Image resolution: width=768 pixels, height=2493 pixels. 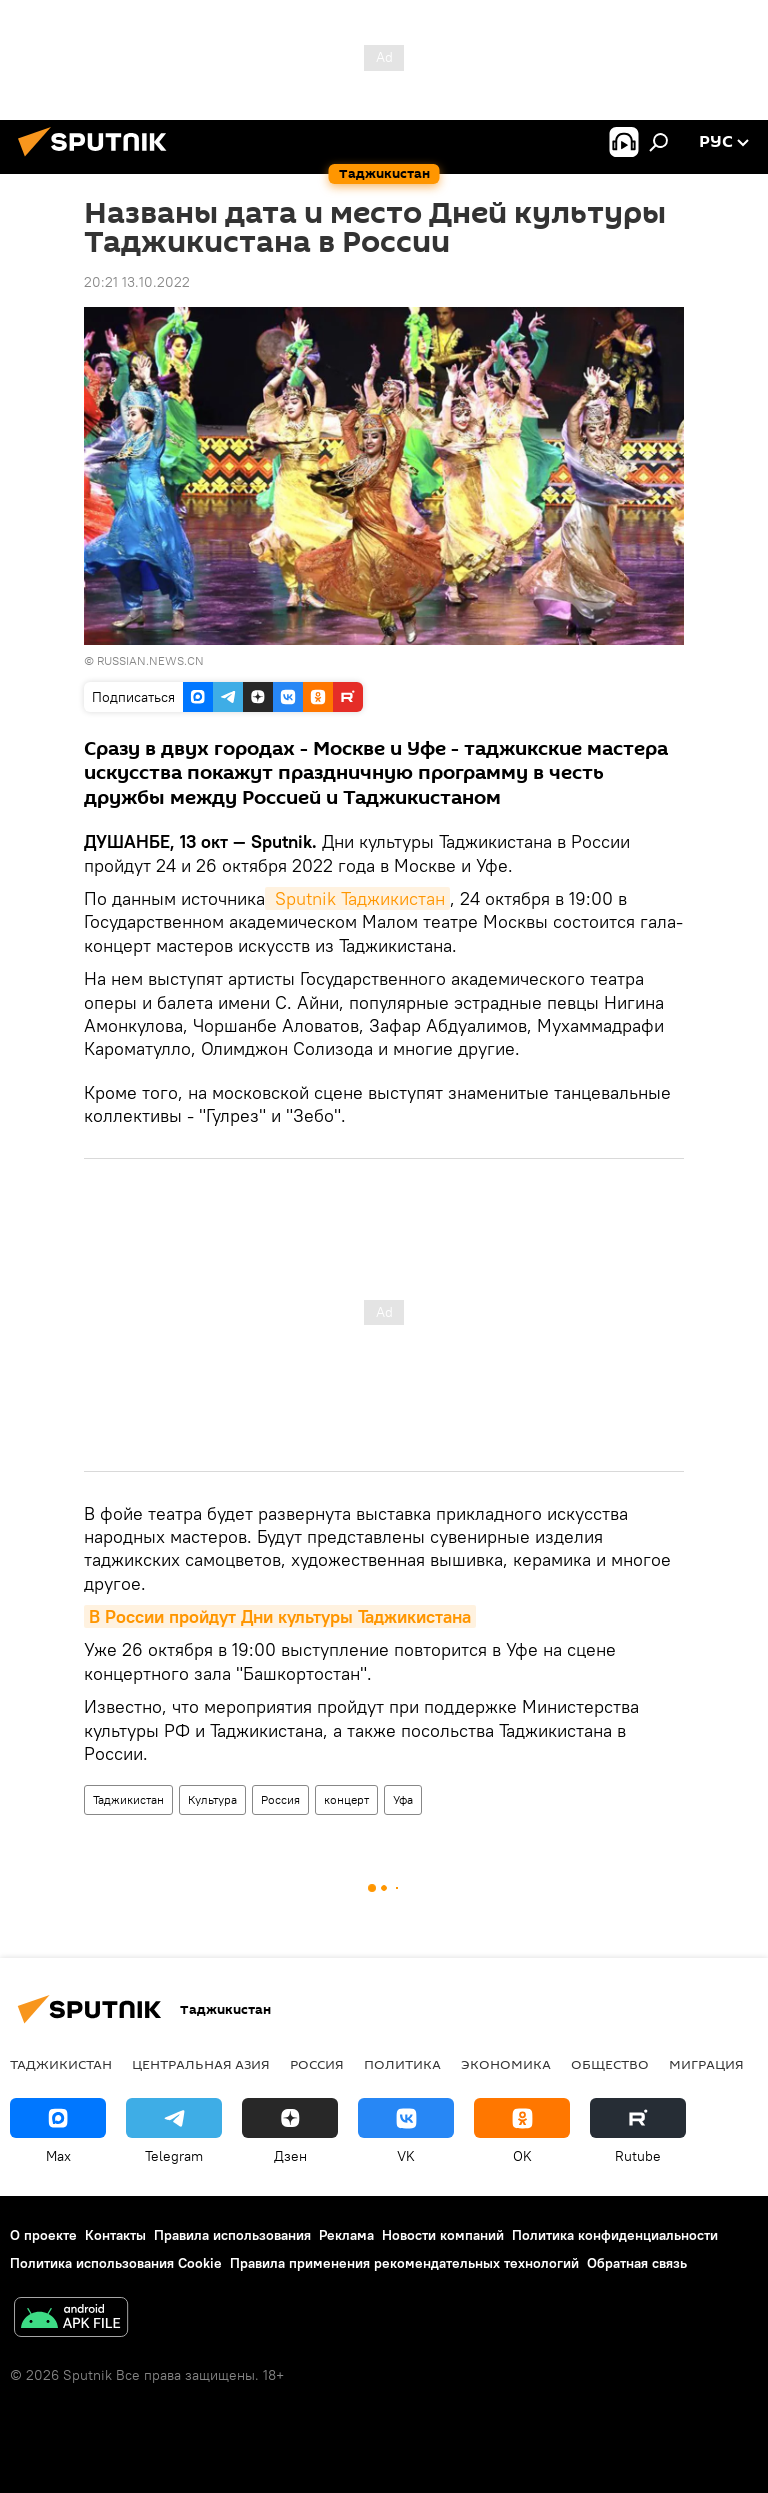 What do you see at coordinates (506, 2064) in the screenshot?
I see `Экономика` at bounding box center [506, 2064].